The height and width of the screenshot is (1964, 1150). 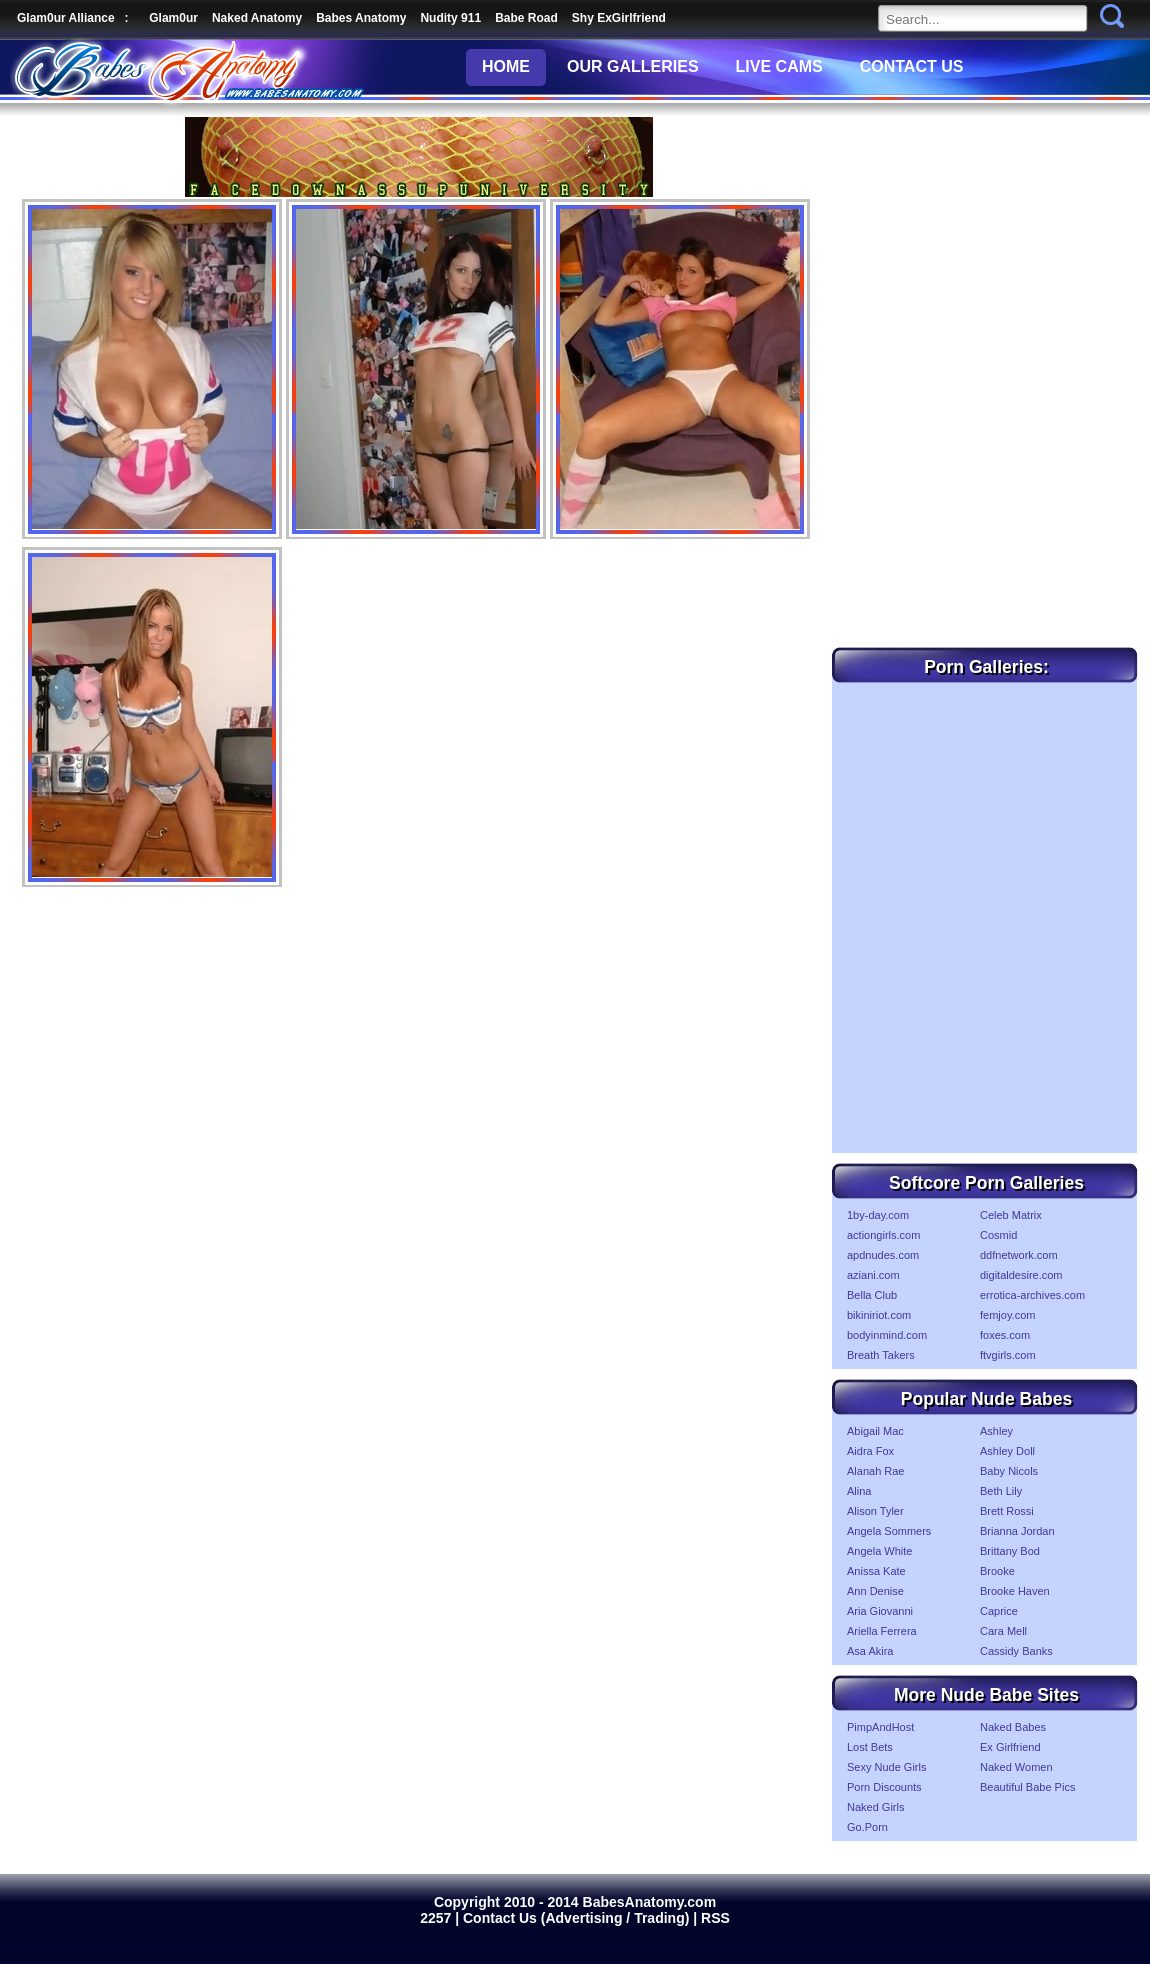 What do you see at coordinates (883, 1235) in the screenshot?
I see `actiongirls.com` at bounding box center [883, 1235].